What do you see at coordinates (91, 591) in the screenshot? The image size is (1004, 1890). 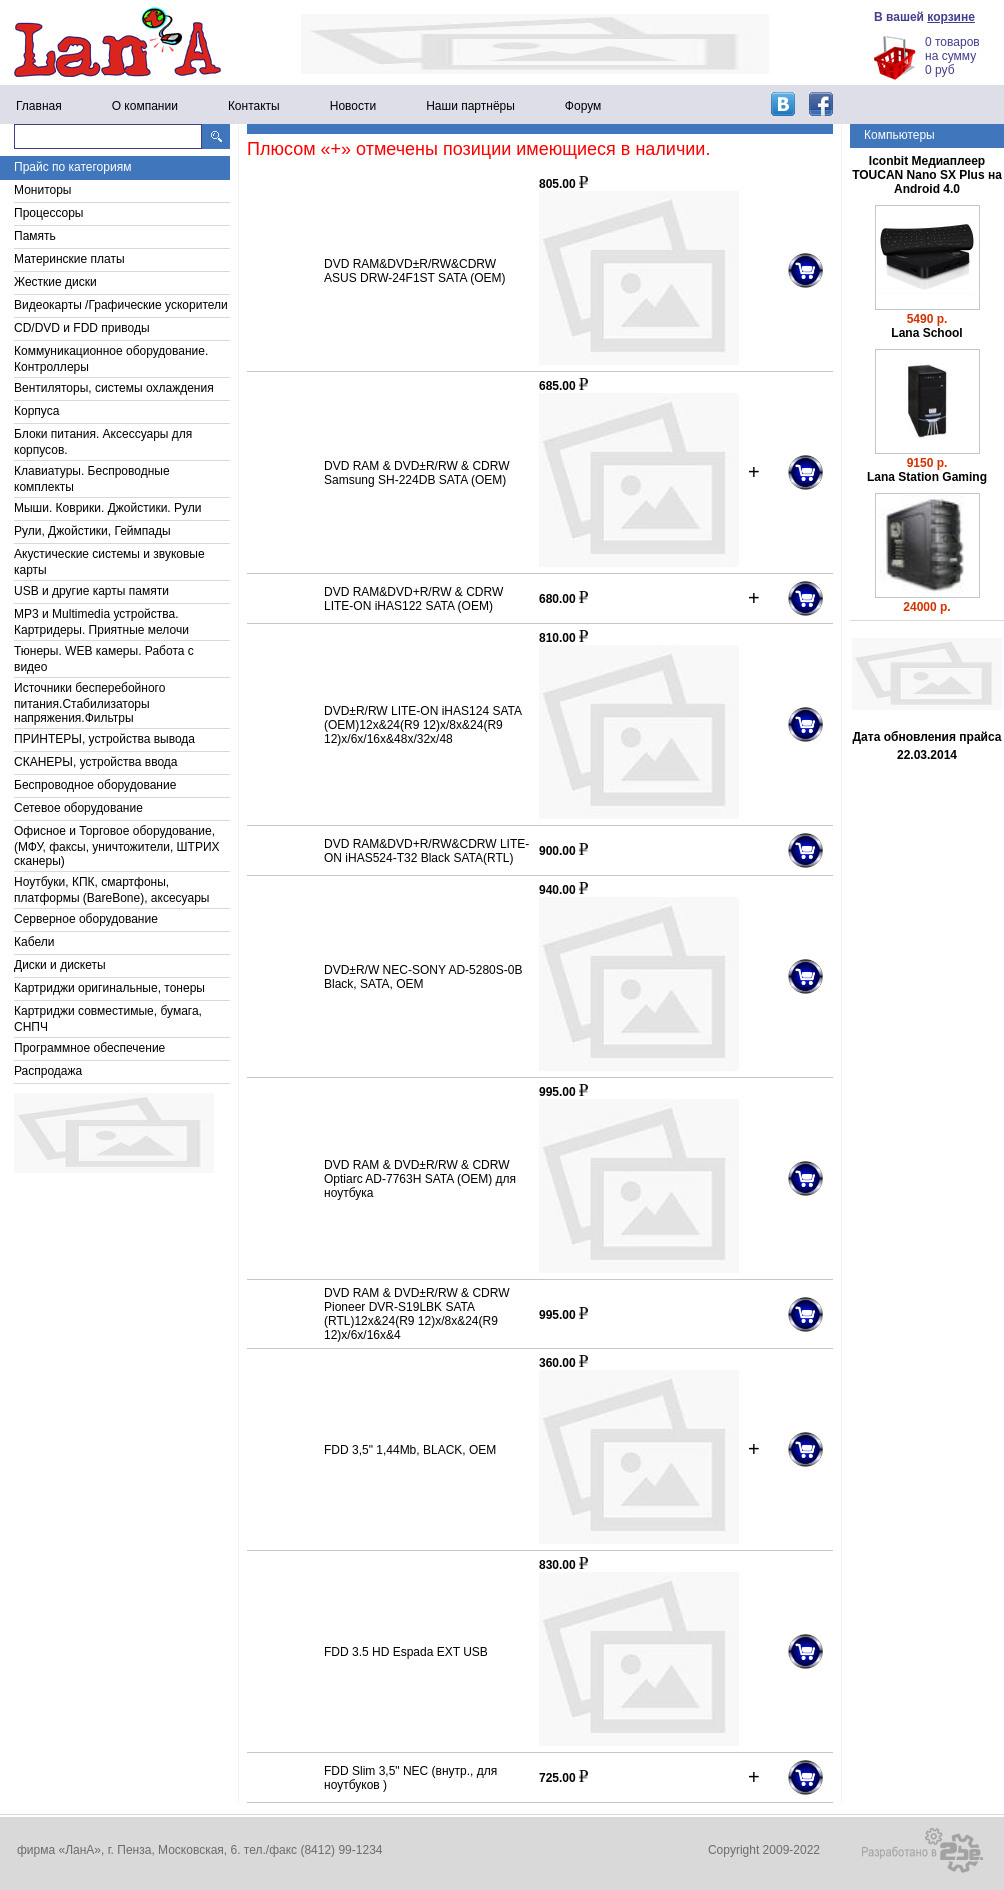 I see `USB и другие карты памяти` at bounding box center [91, 591].